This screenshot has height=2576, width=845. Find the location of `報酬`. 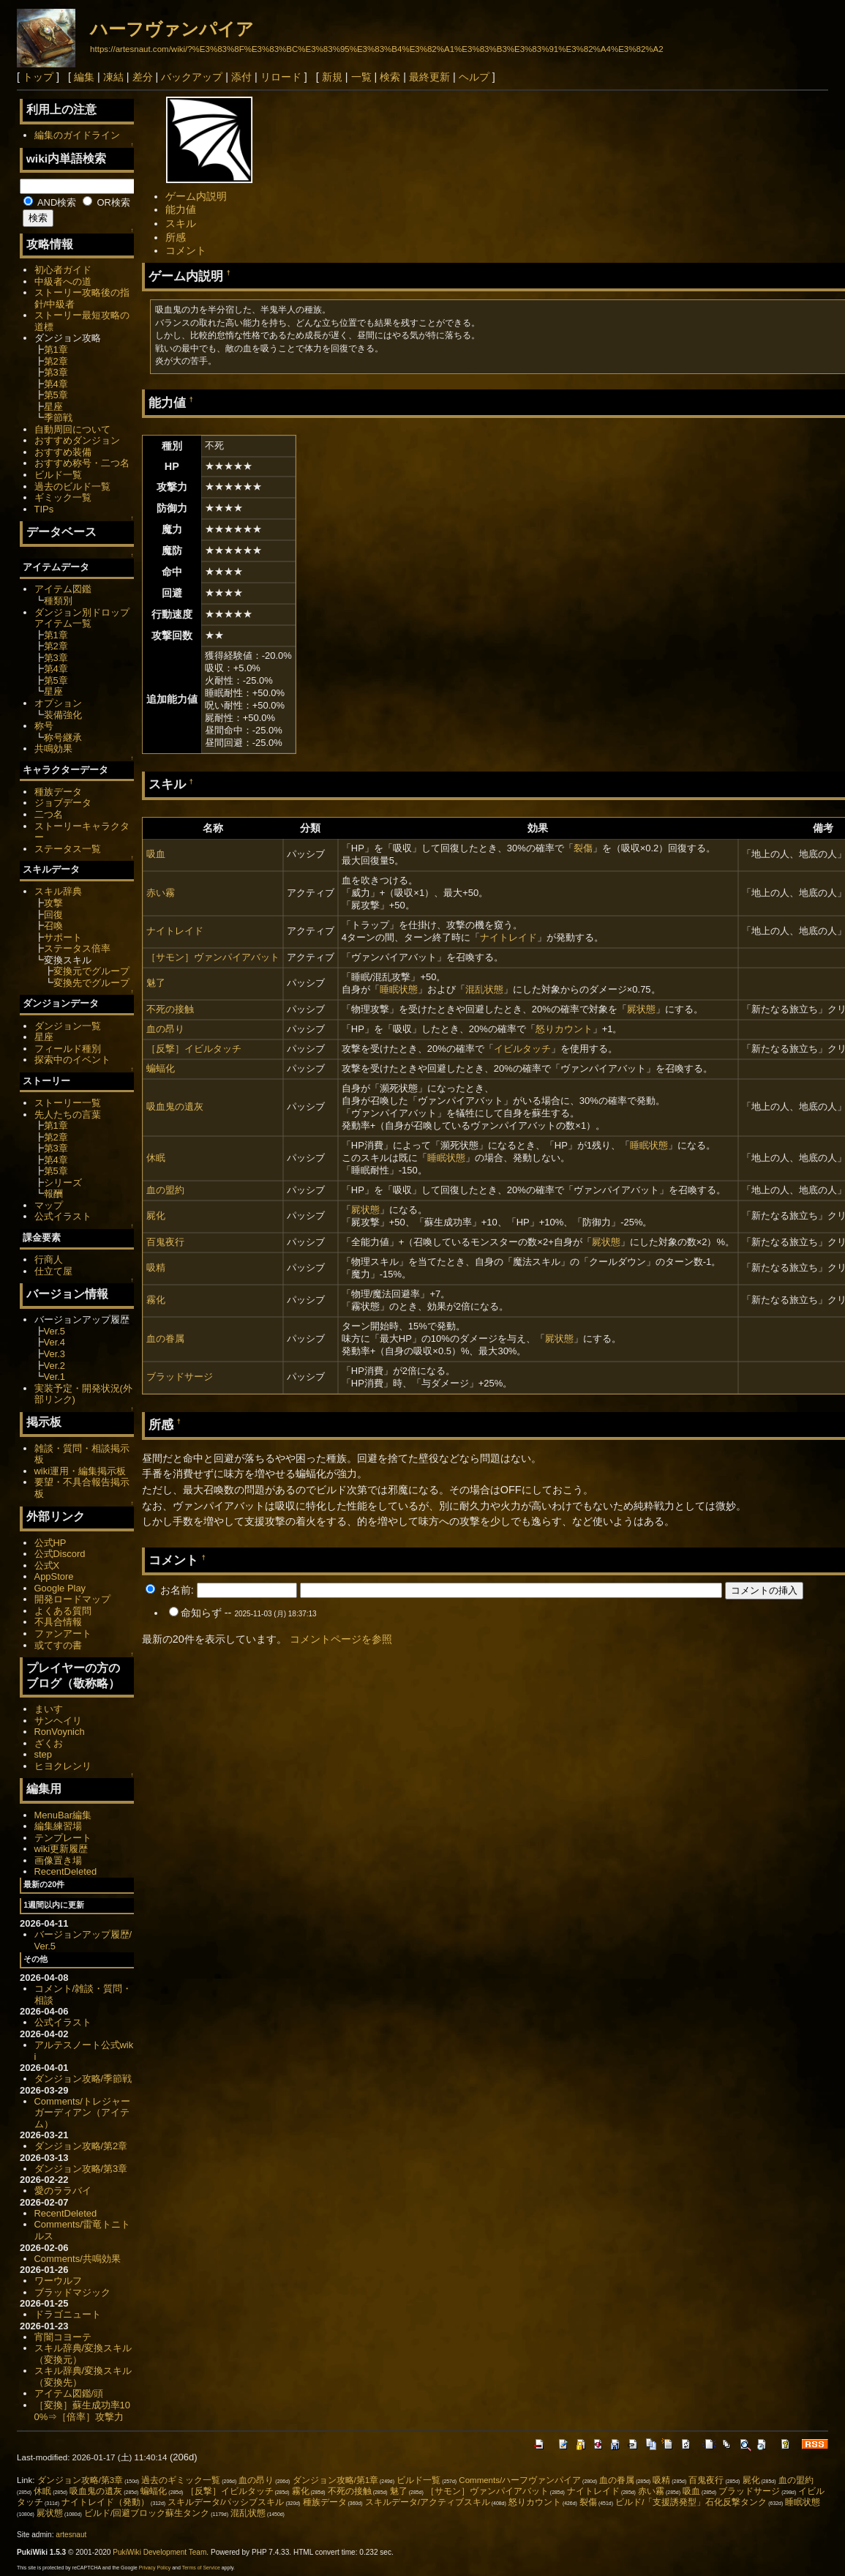

報酬 is located at coordinates (53, 1193).